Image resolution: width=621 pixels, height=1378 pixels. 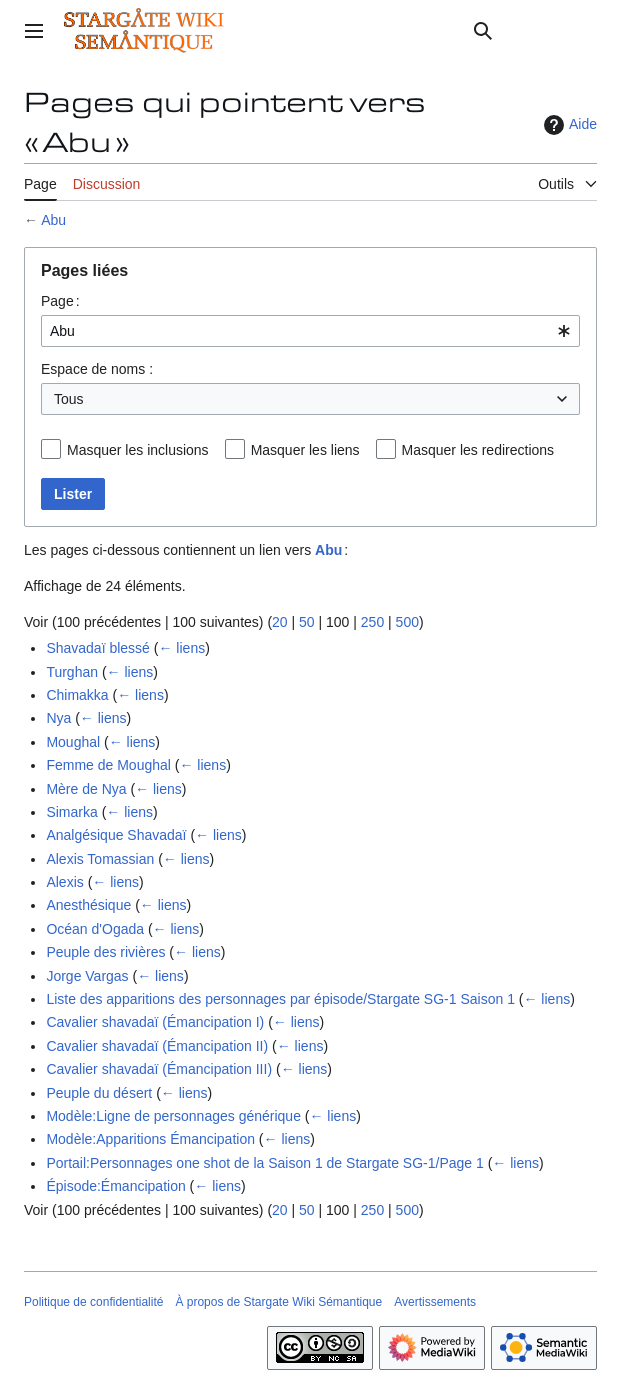 What do you see at coordinates (407, 622) in the screenshot?
I see `500` at bounding box center [407, 622].